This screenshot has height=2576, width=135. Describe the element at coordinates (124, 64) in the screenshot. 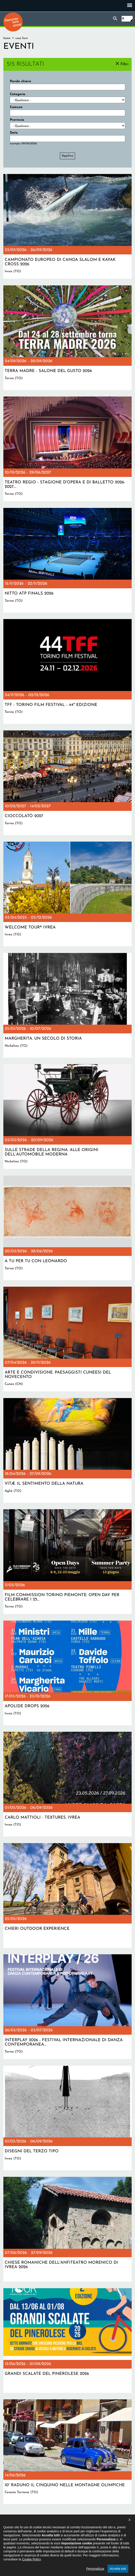

I see `Filtri` at that location.